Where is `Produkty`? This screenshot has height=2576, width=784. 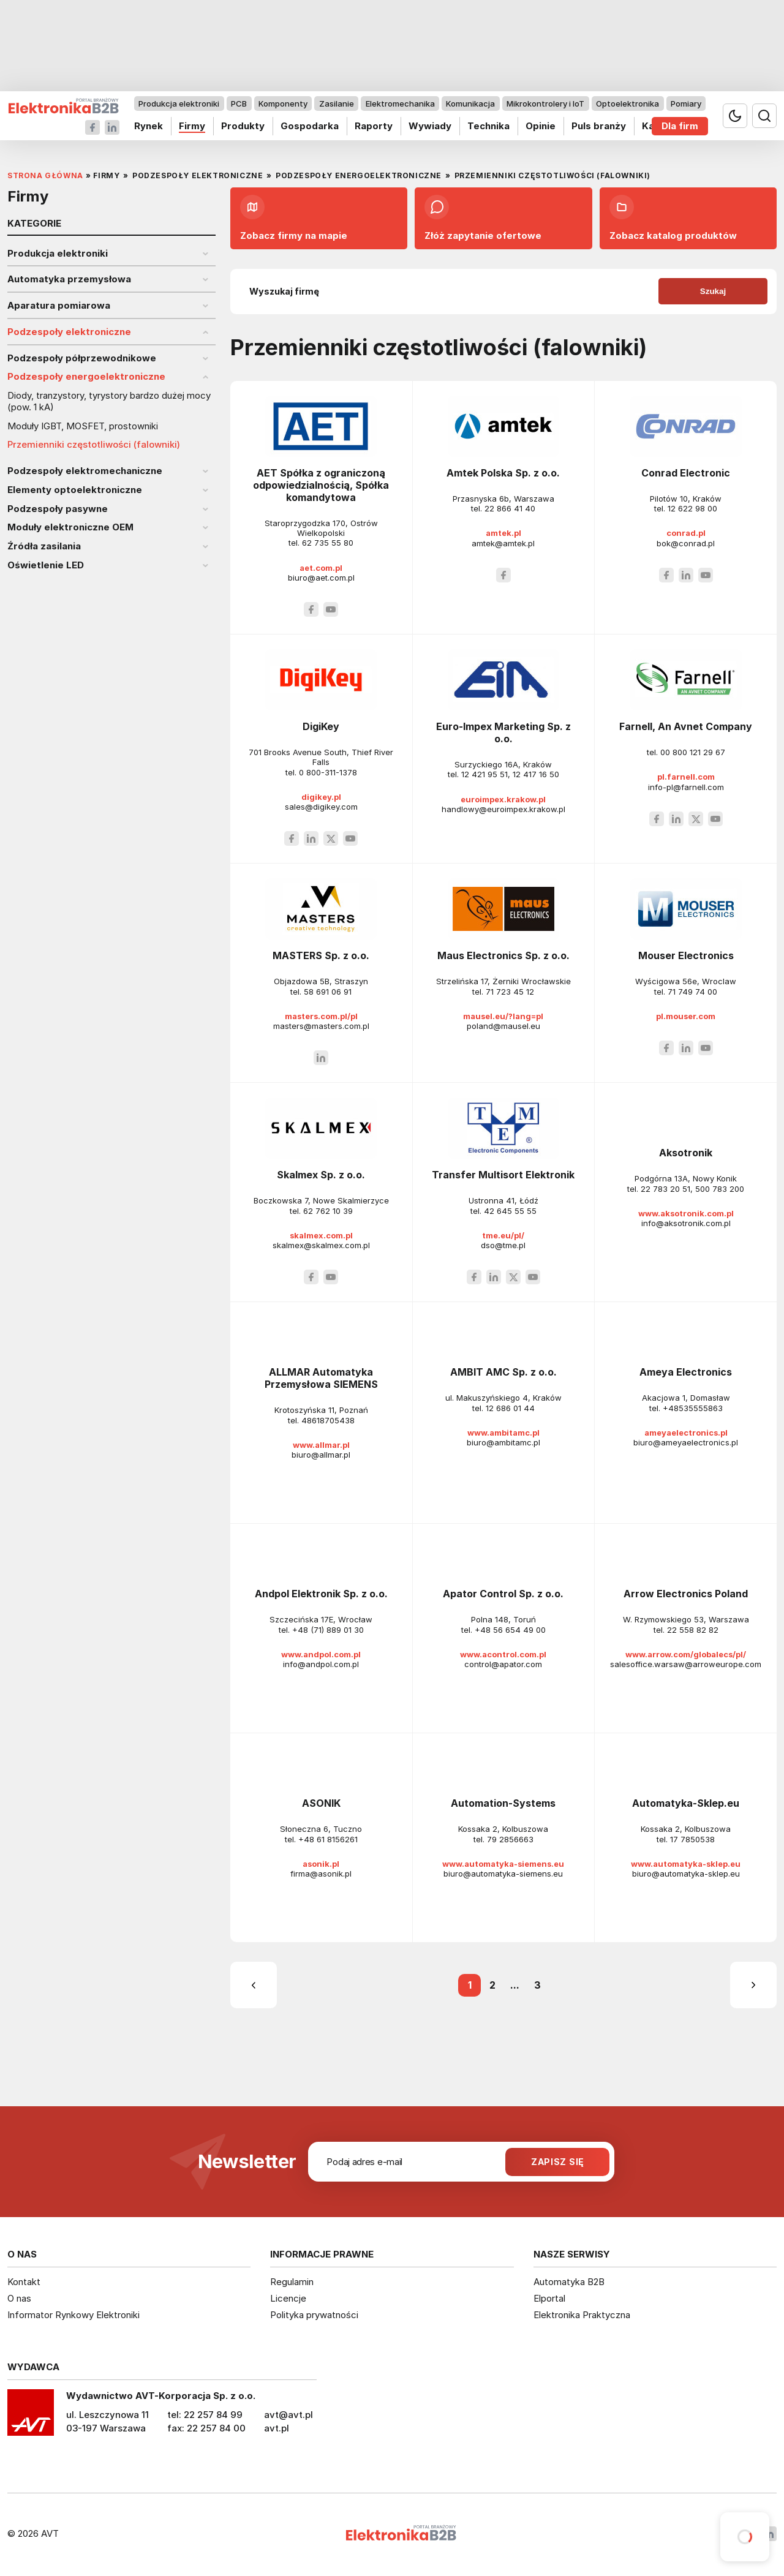 Produkty is located at coordinates (243, 126).